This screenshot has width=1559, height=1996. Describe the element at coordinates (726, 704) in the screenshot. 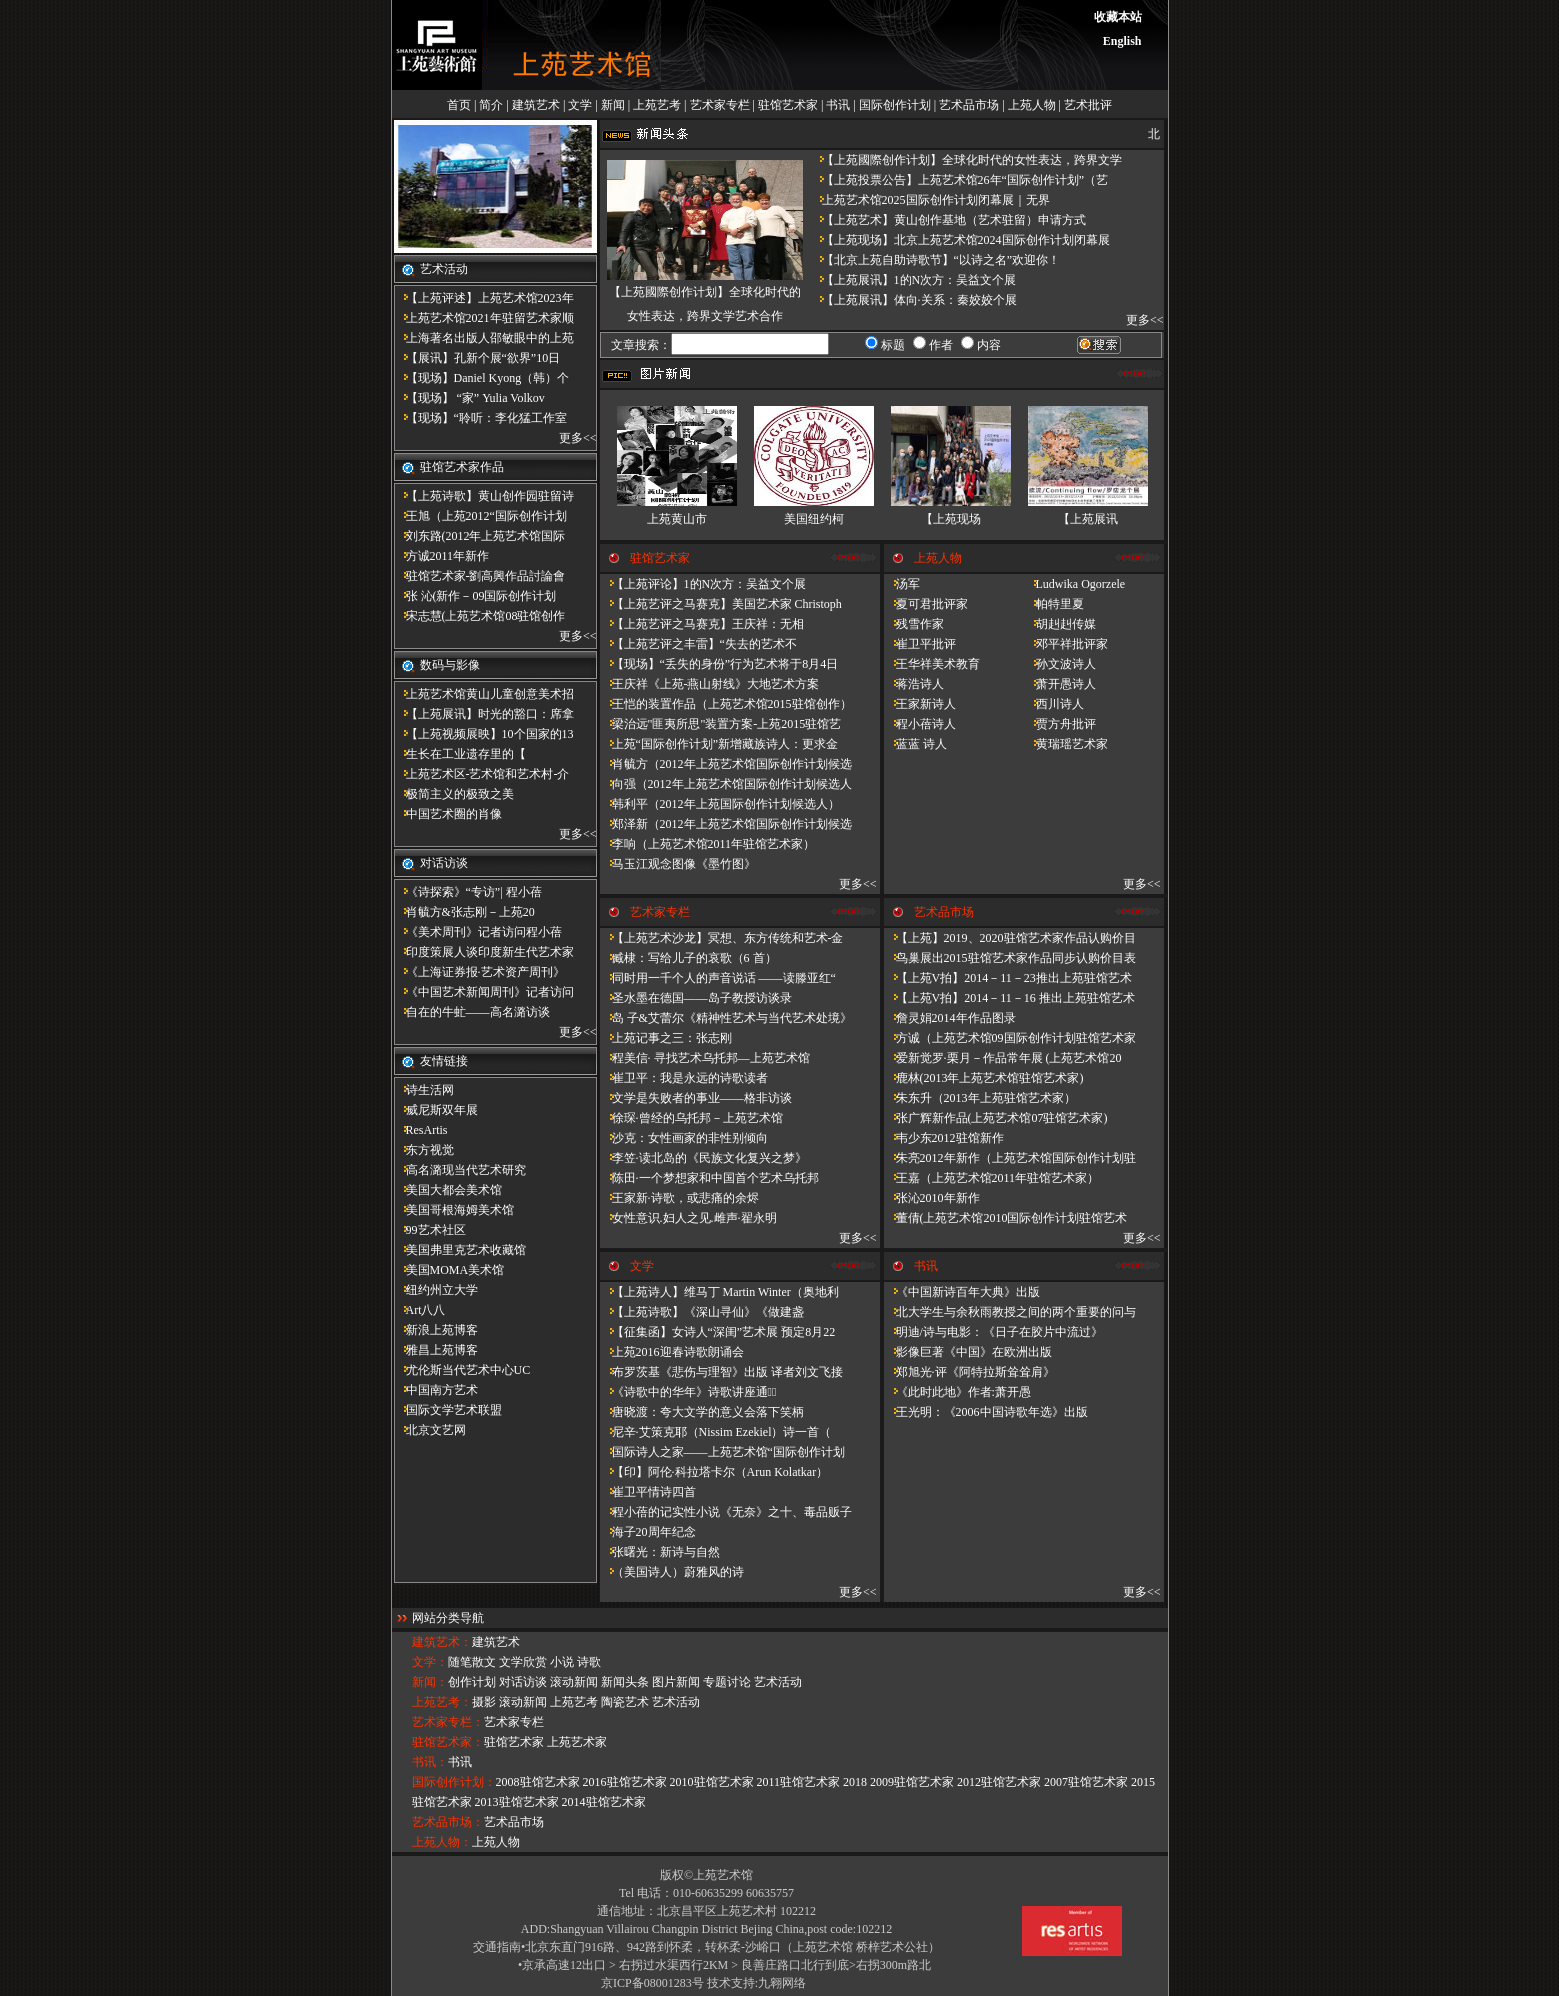

I see `王恺的装置作品（上苑艺术馆2015驻馆创作）` at that location.